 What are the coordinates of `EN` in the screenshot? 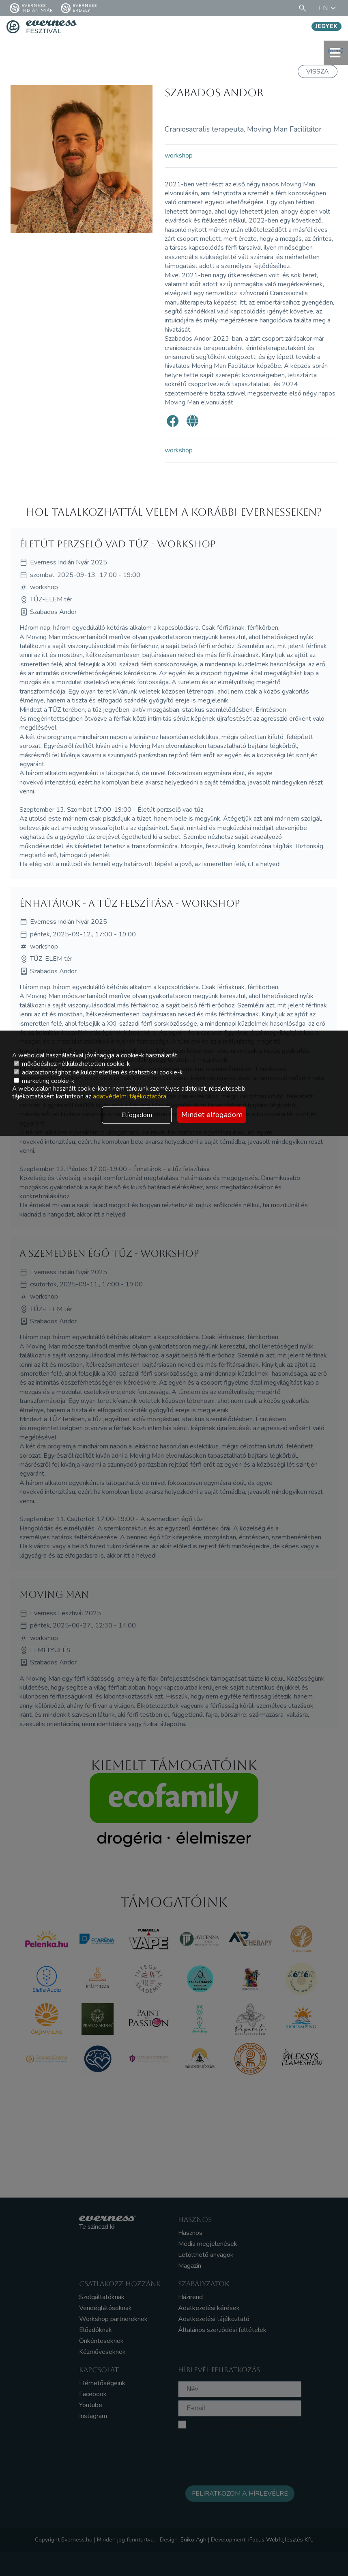 It's located at (328, 8).